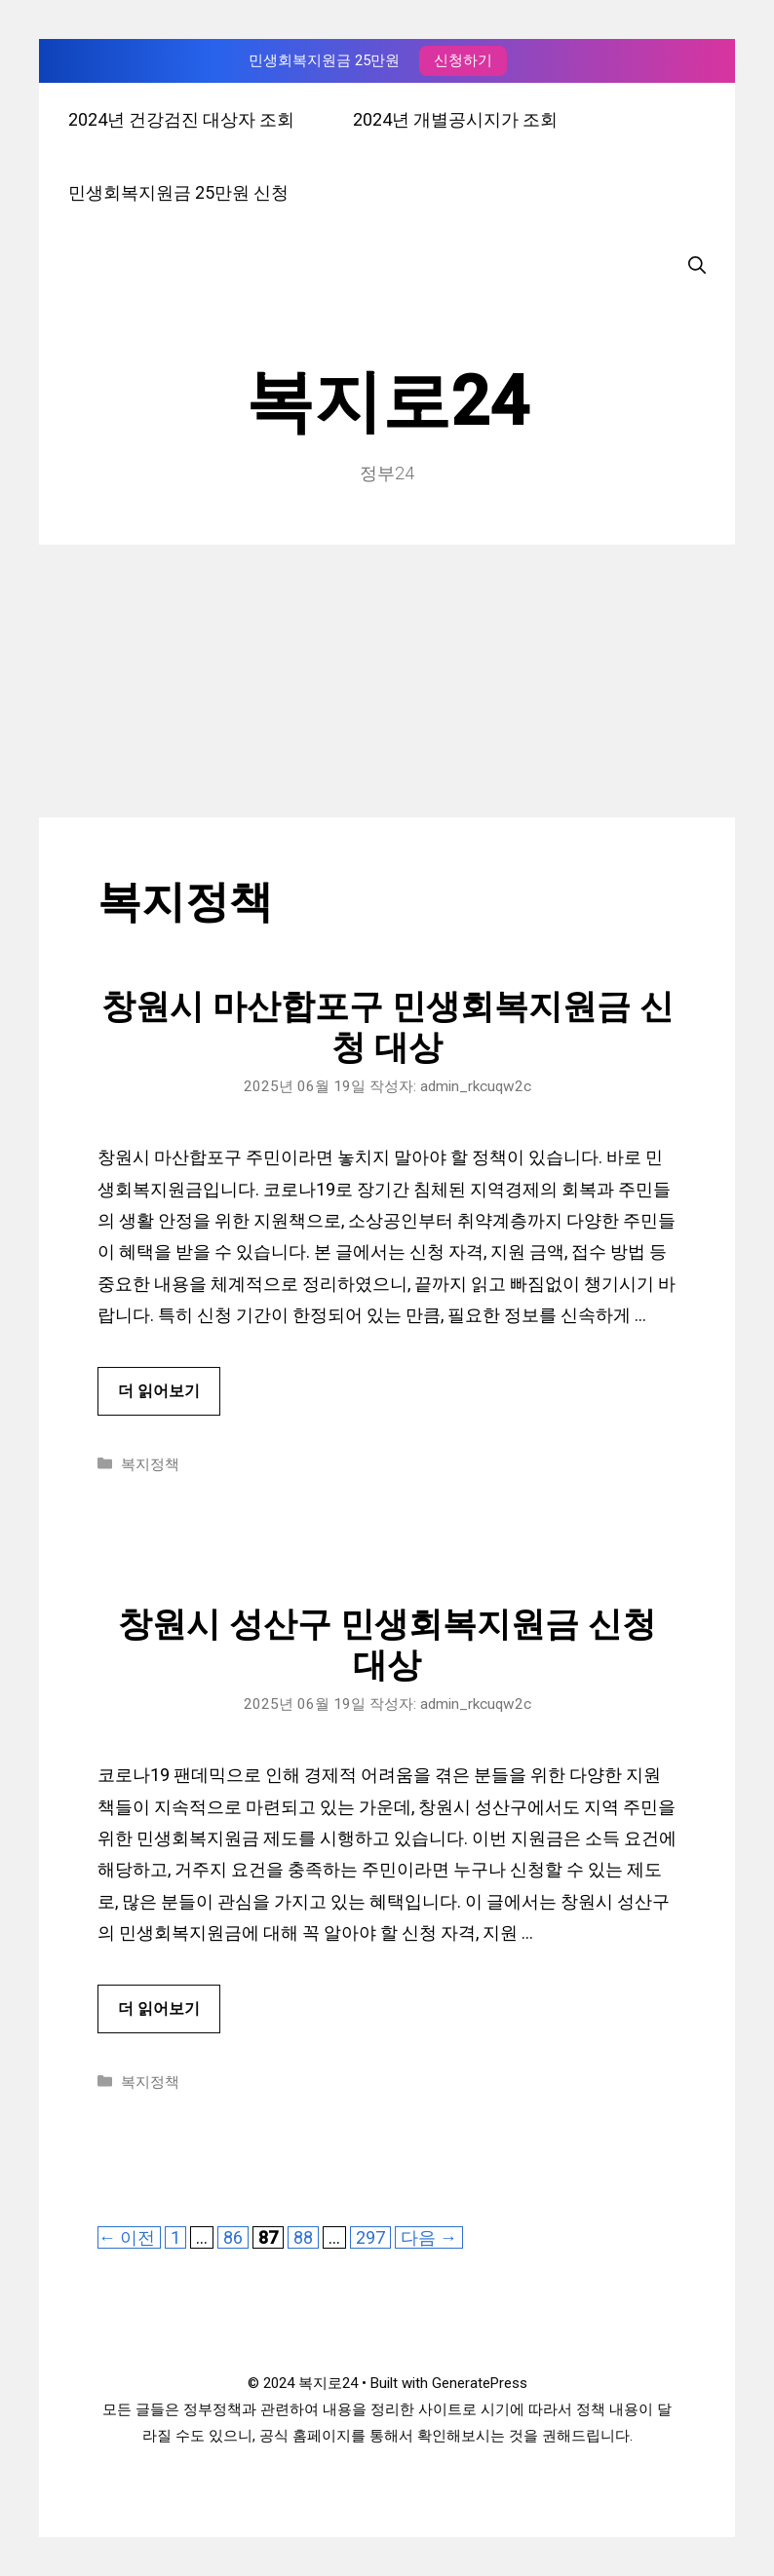 This screenshot has height=2576, width=774. What do you see at coordinates (159, 1391) in the screenshot?
I see `더 읽어보기 [창원시 마산합포구 민생회복지원금 신청 대상에 대해 더 자세히 알아보세요]` at bounding box center [159, 1391].